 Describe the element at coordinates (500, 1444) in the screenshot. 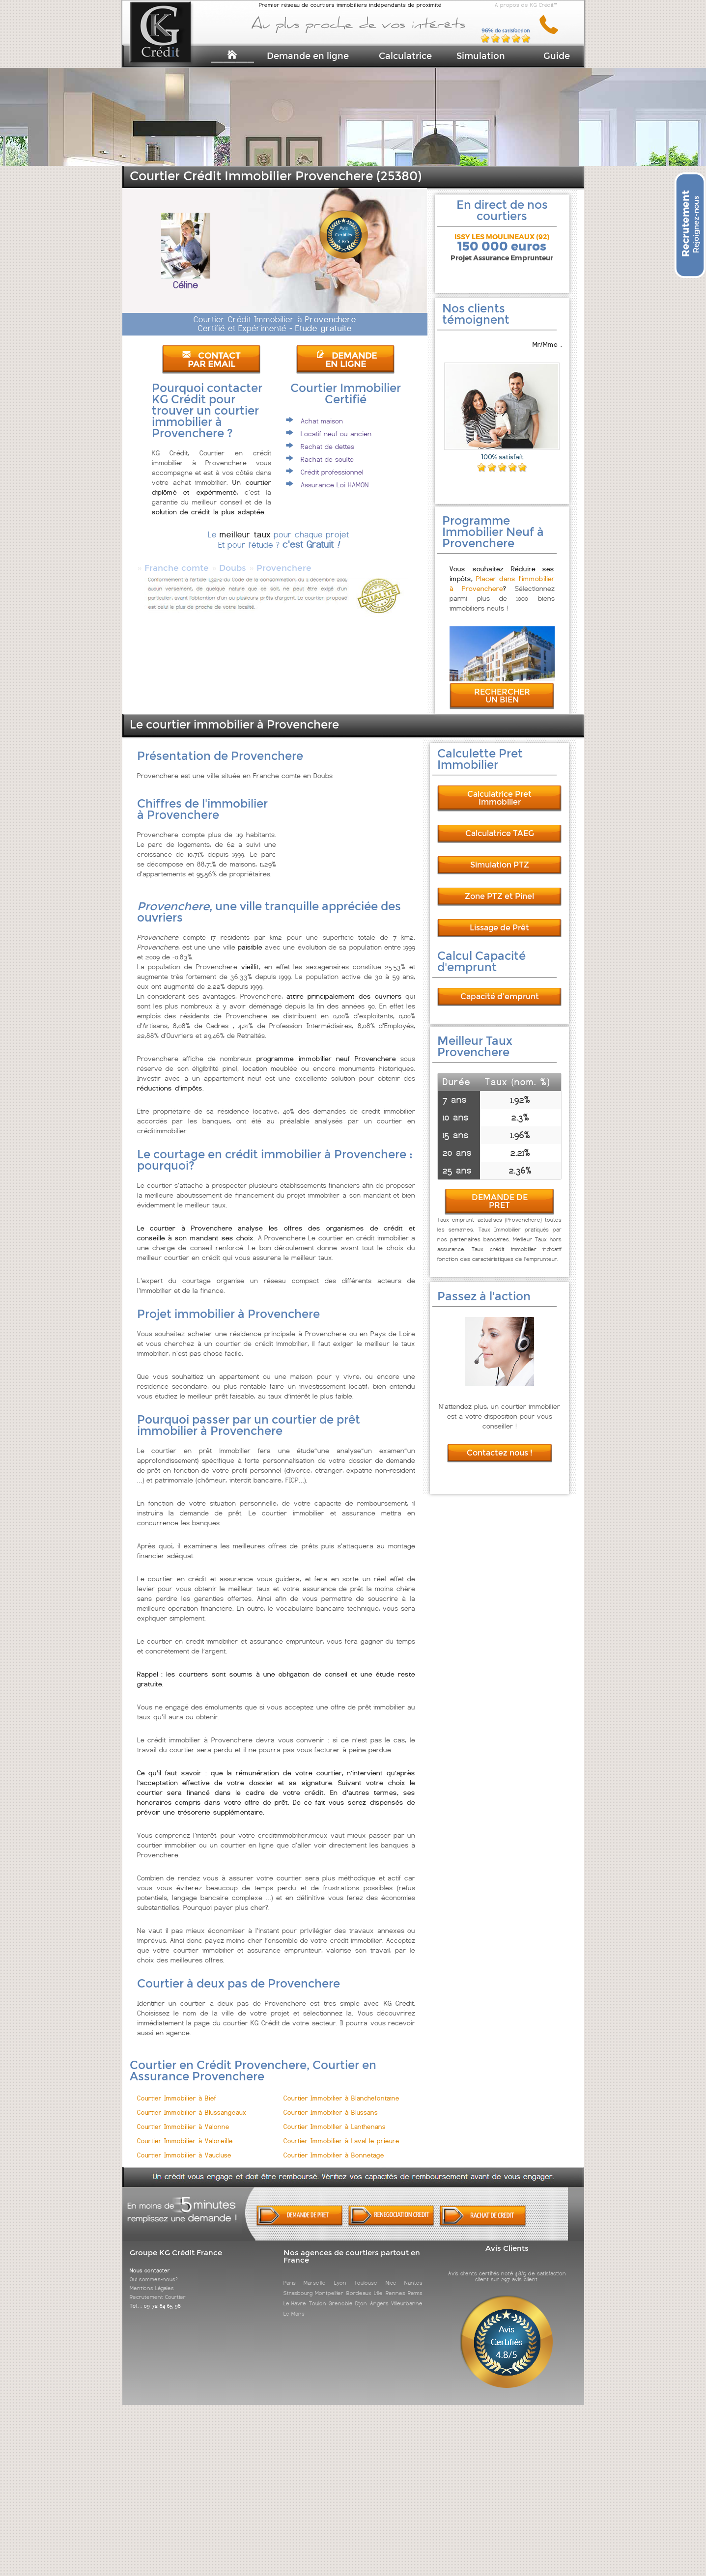

I see `Contactez nous !` at that location.